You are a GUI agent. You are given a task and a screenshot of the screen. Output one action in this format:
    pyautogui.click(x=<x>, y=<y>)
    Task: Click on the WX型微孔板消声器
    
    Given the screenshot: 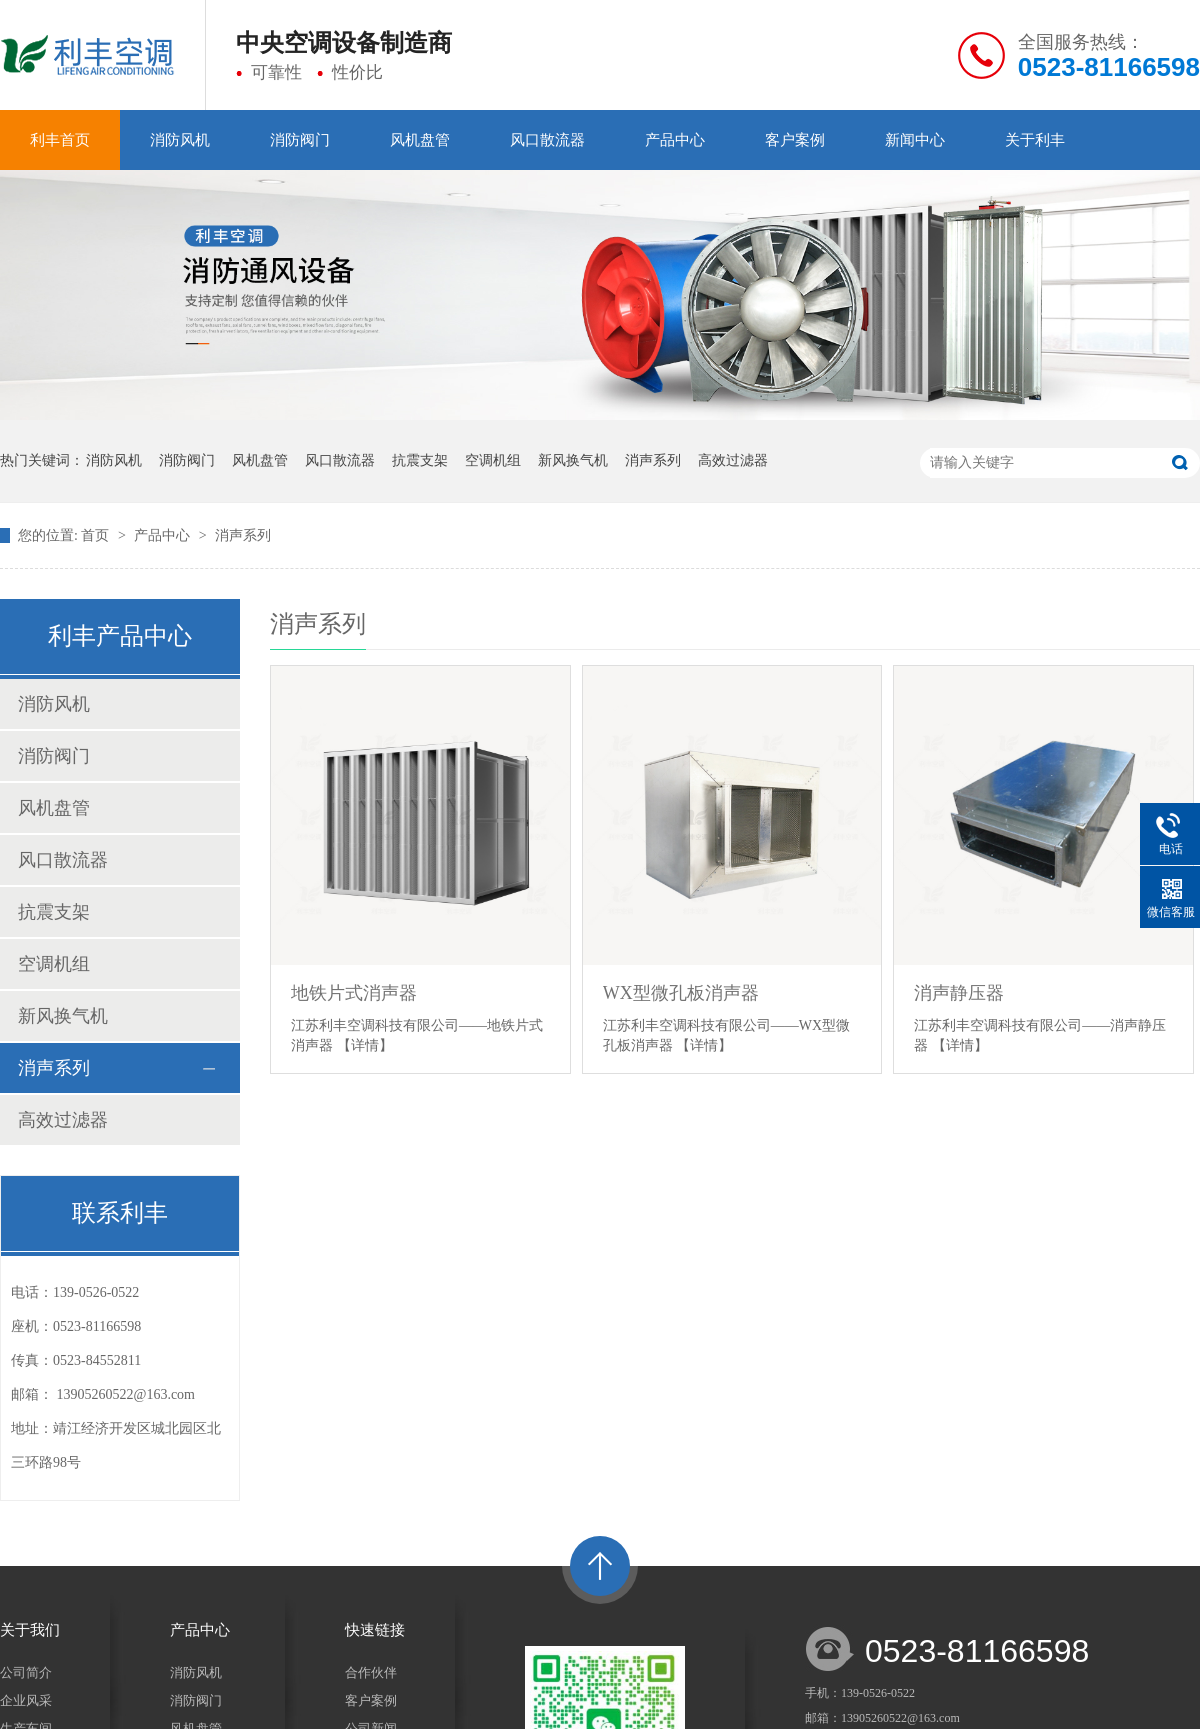 What is the action you would take?
    pyautogui.click(x=681, y=993)
    